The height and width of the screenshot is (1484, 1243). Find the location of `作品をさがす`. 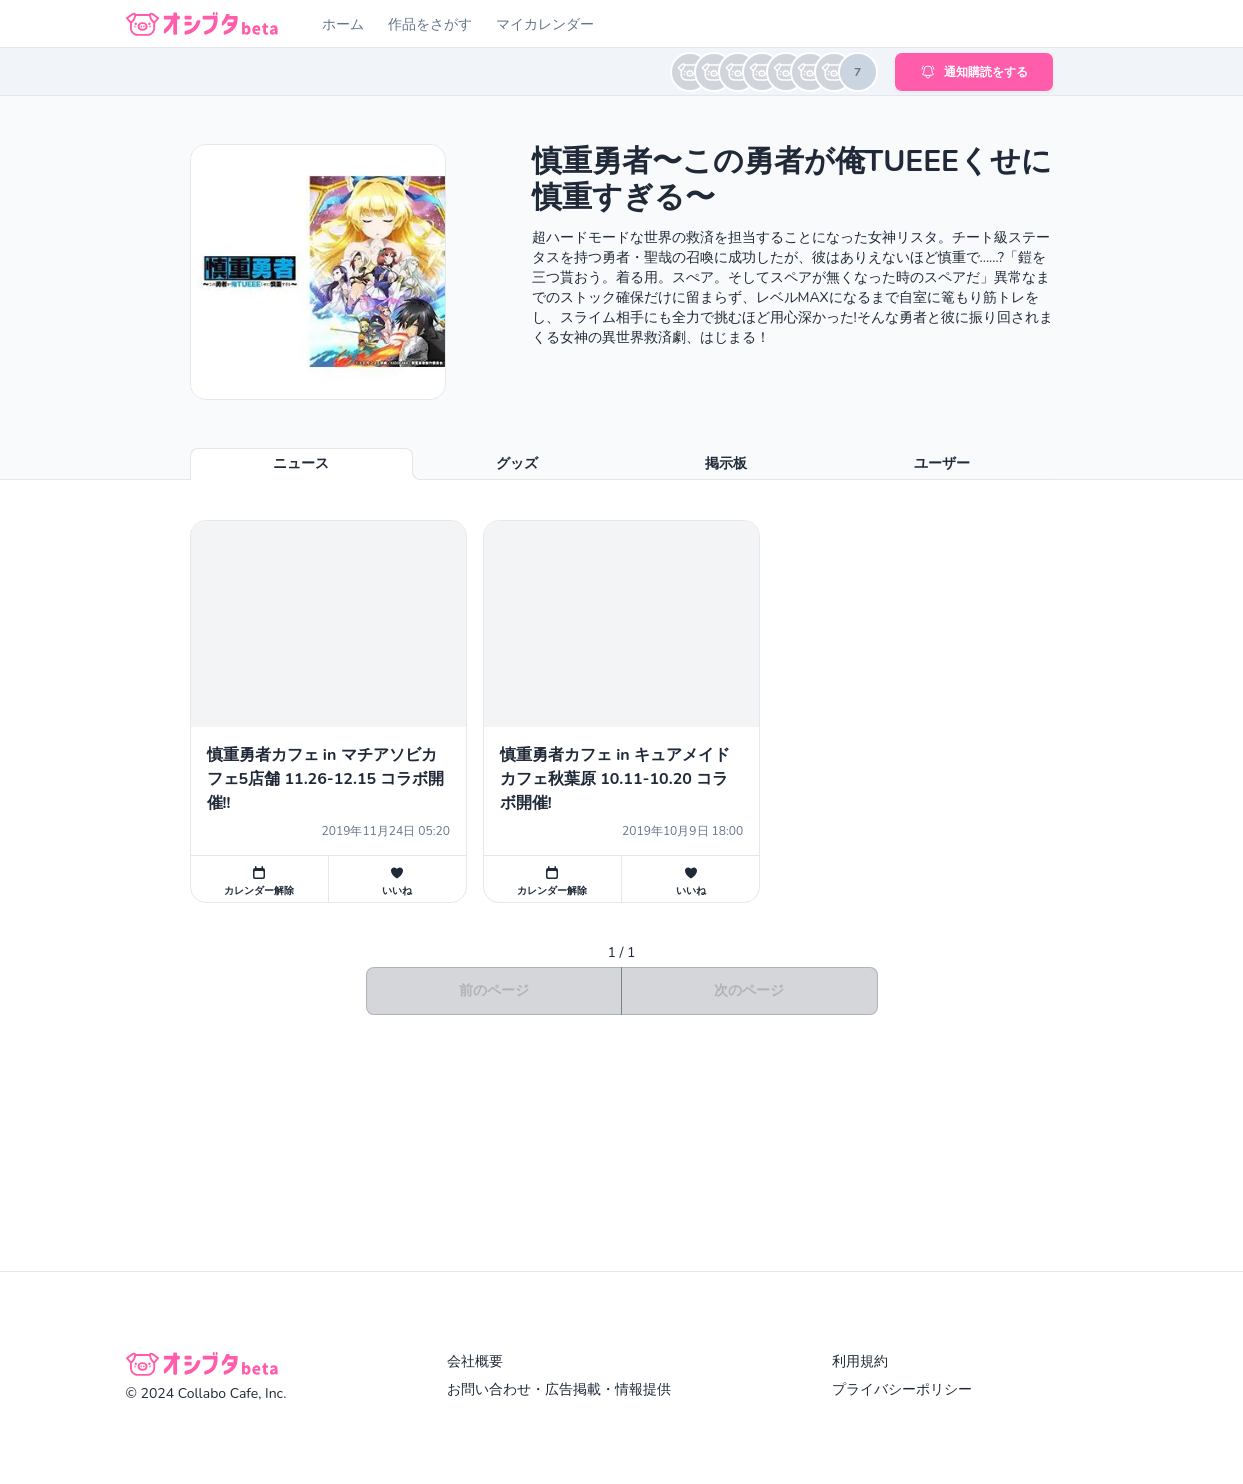

作品をさがす is located at coordinates (430, 24).